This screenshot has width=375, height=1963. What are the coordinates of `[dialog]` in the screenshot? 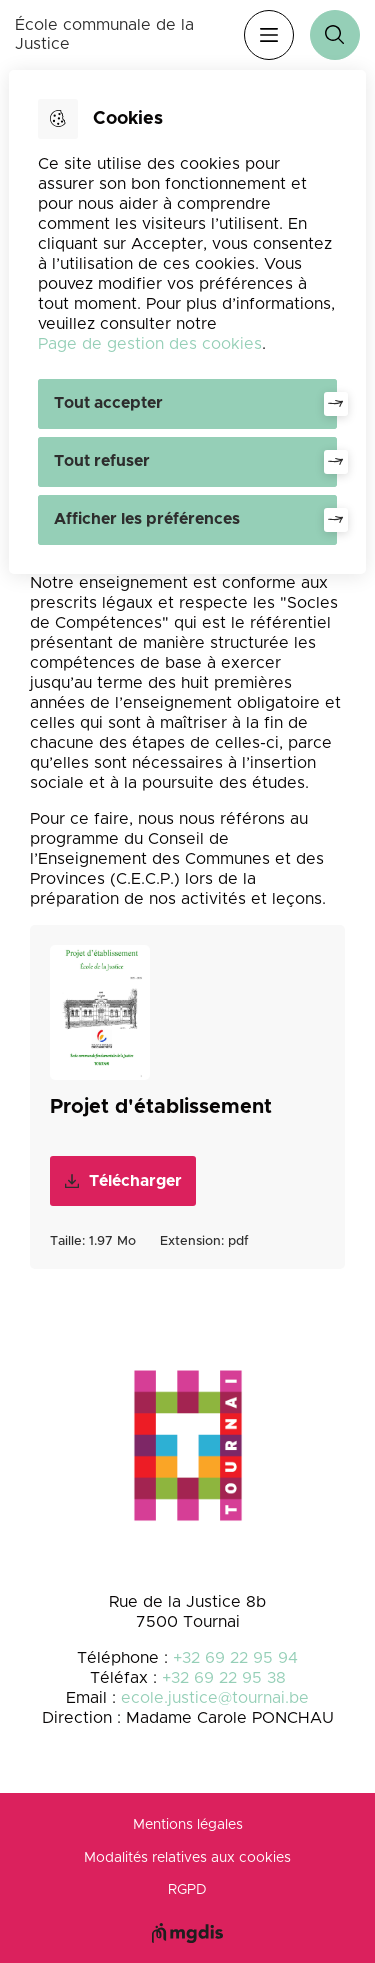 It's located at (187, 322).